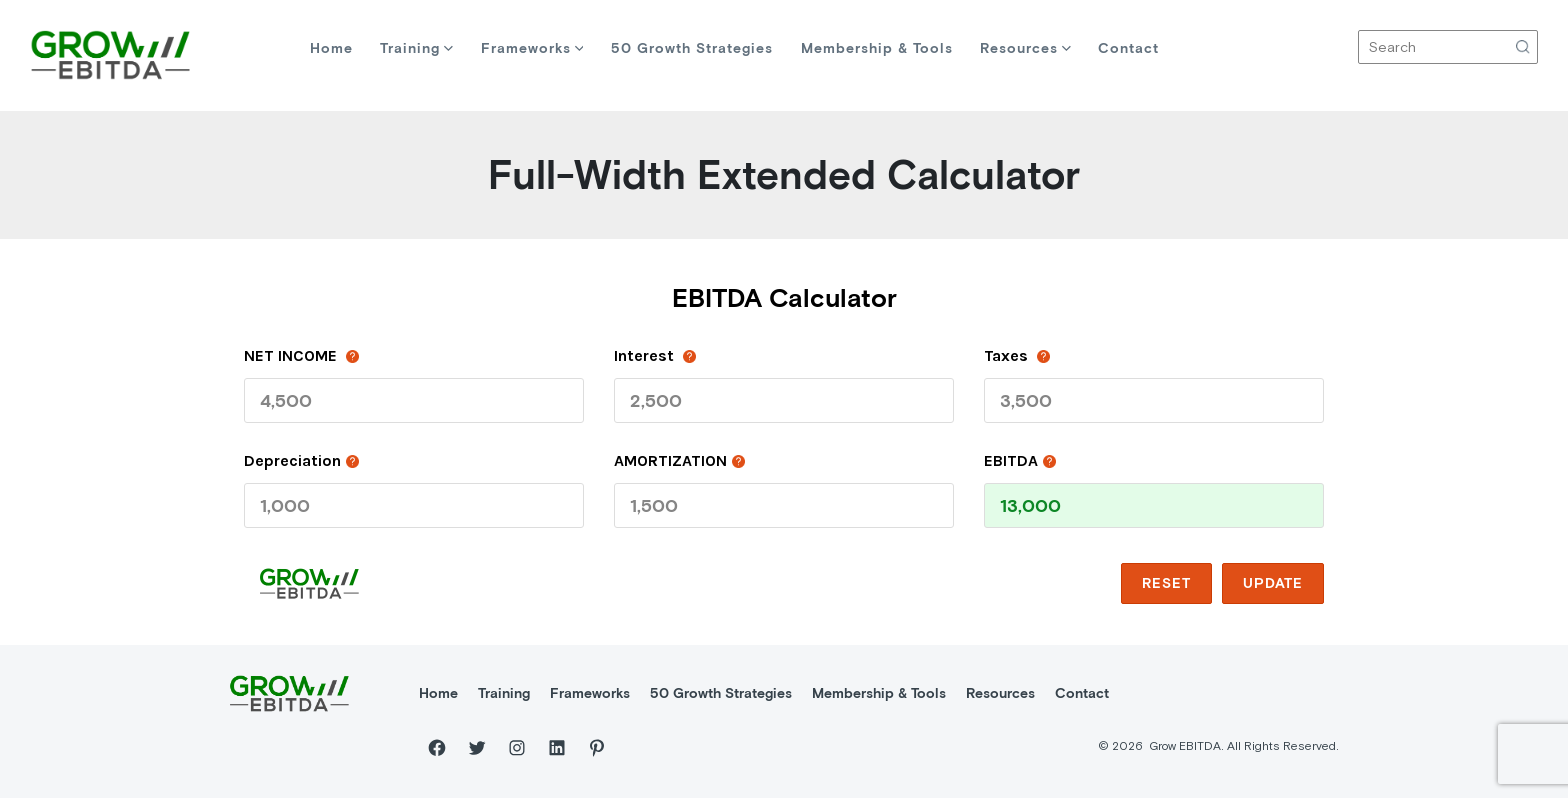 The width and height of the screenshot is (1568, 798). Describe the element at coordinates (1017, 355) in the screenshot. I see `taxes` at that location.